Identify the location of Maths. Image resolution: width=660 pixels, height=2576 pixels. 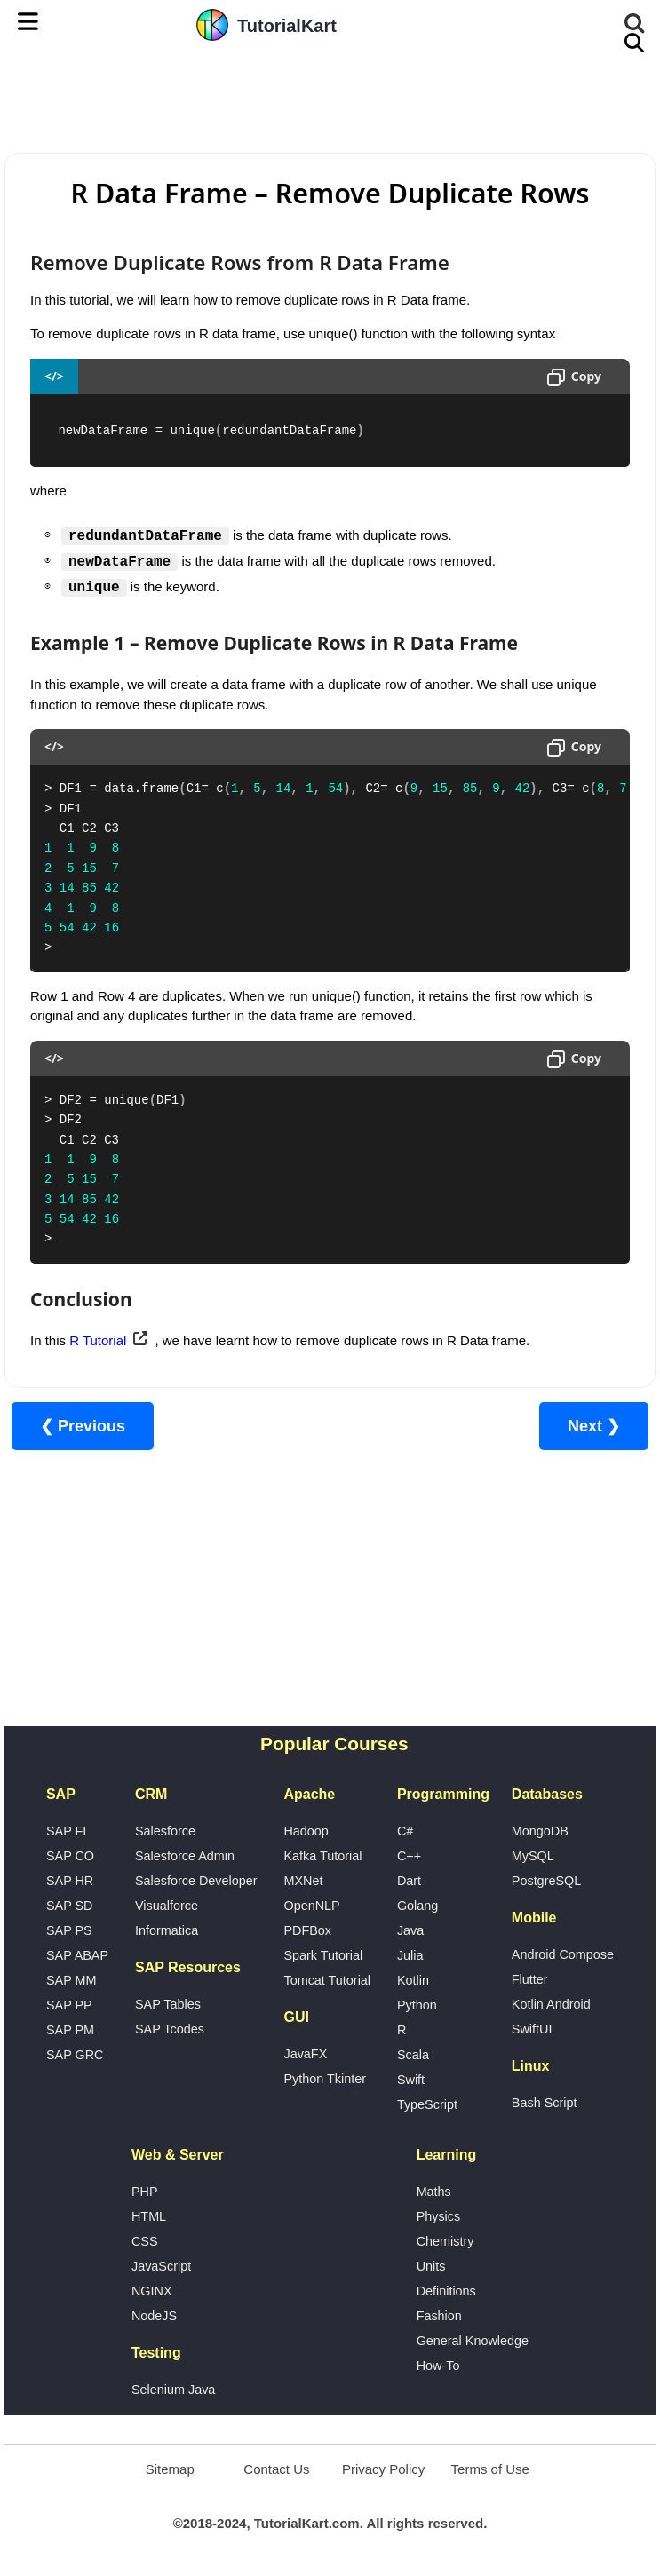
(434, 2191).